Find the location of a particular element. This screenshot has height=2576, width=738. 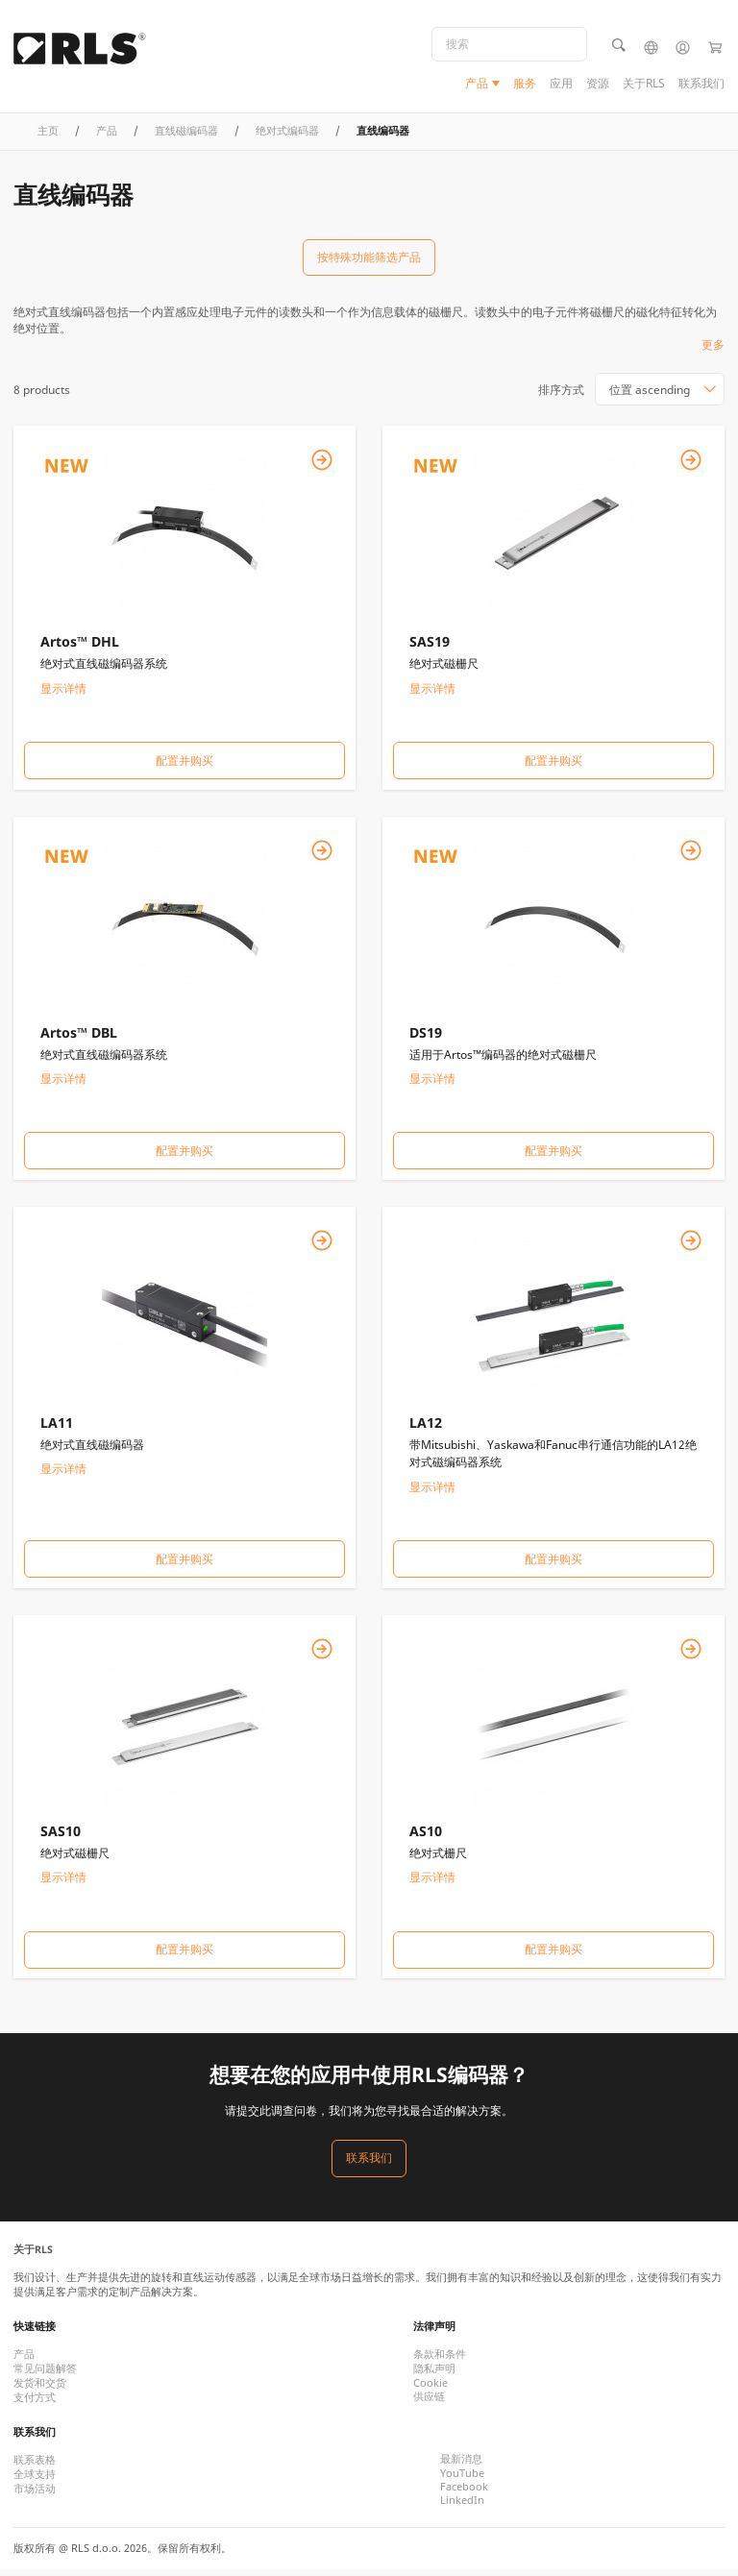

隐私声明 is located at coordinates (434, 2375).